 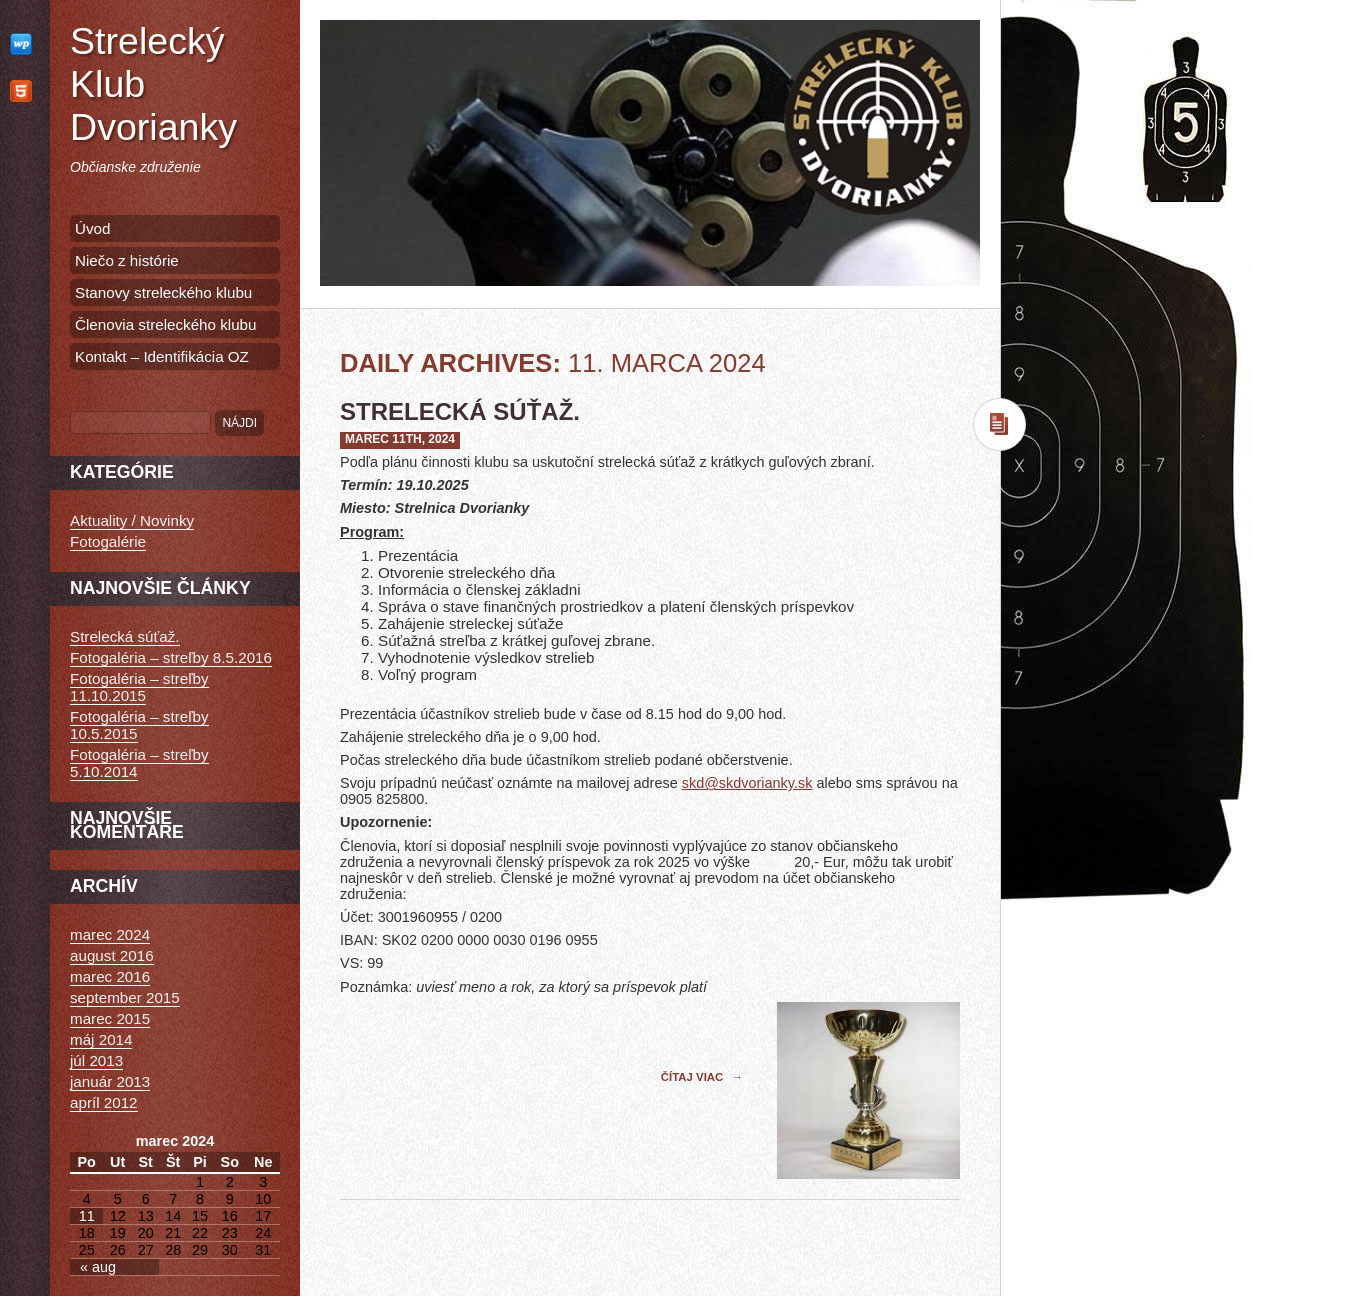 What do you see at coordinates (171, 657) in the screenshot?
I see `Fotogaléria – streľby 8.5.2016` at bounding box center [171, 657].